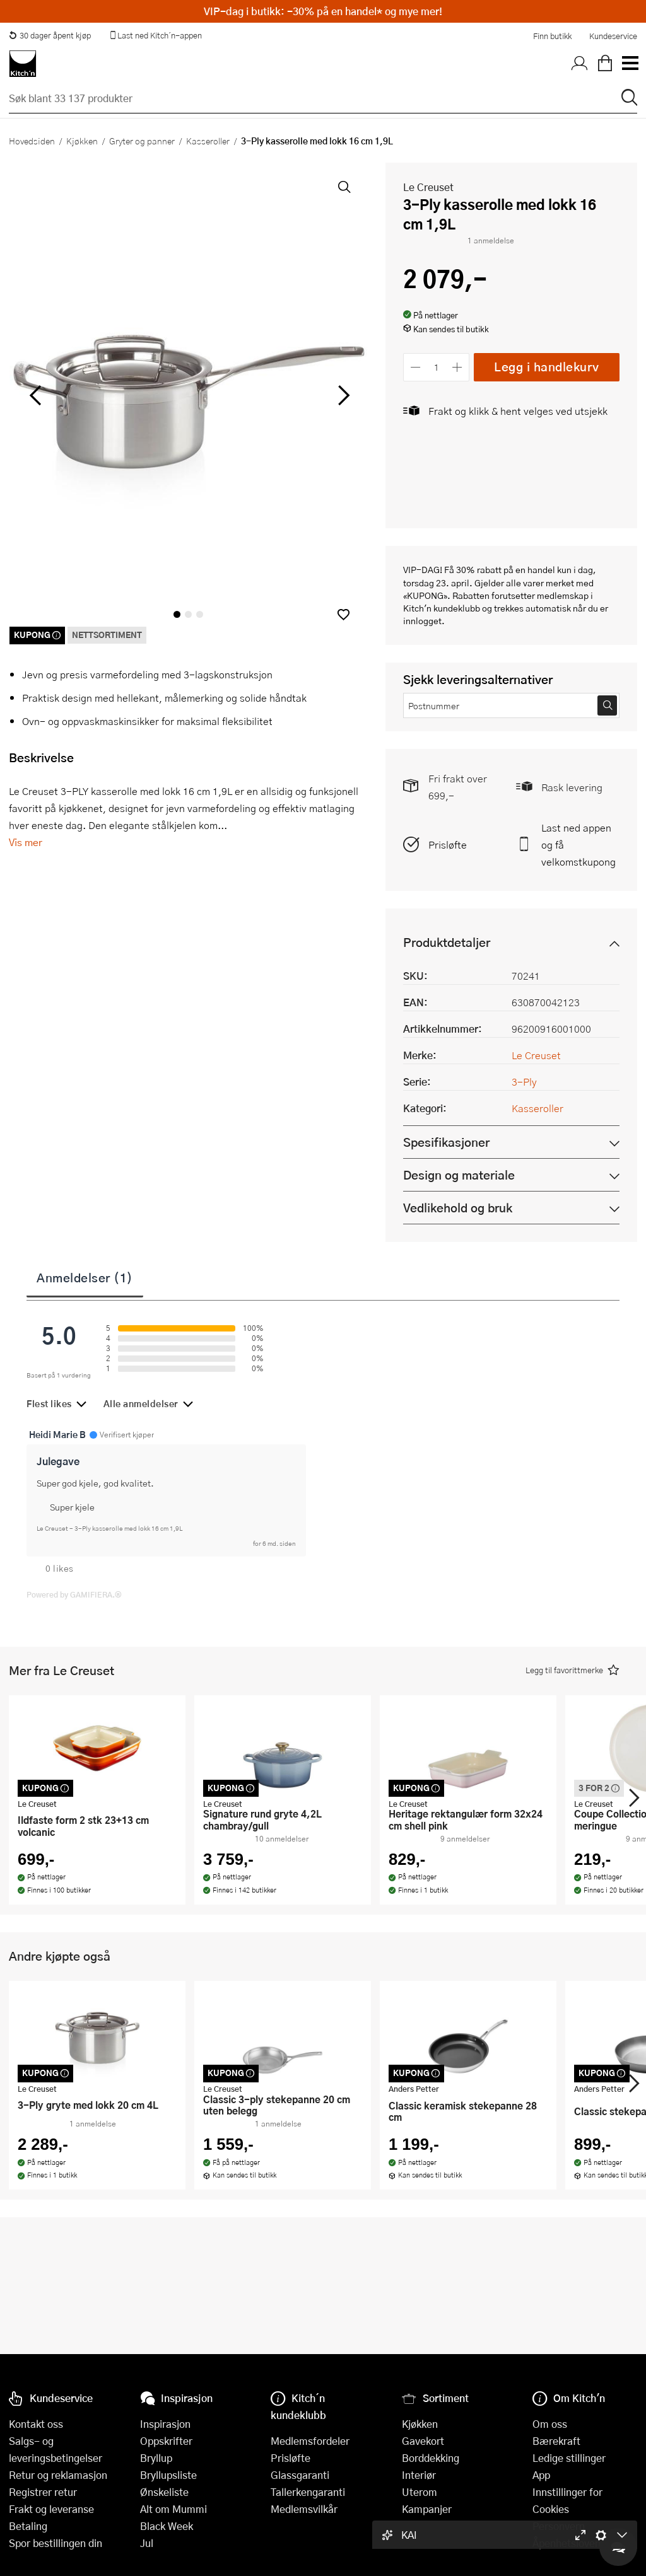  I want to click on Prisløfte, so click(447, 844).